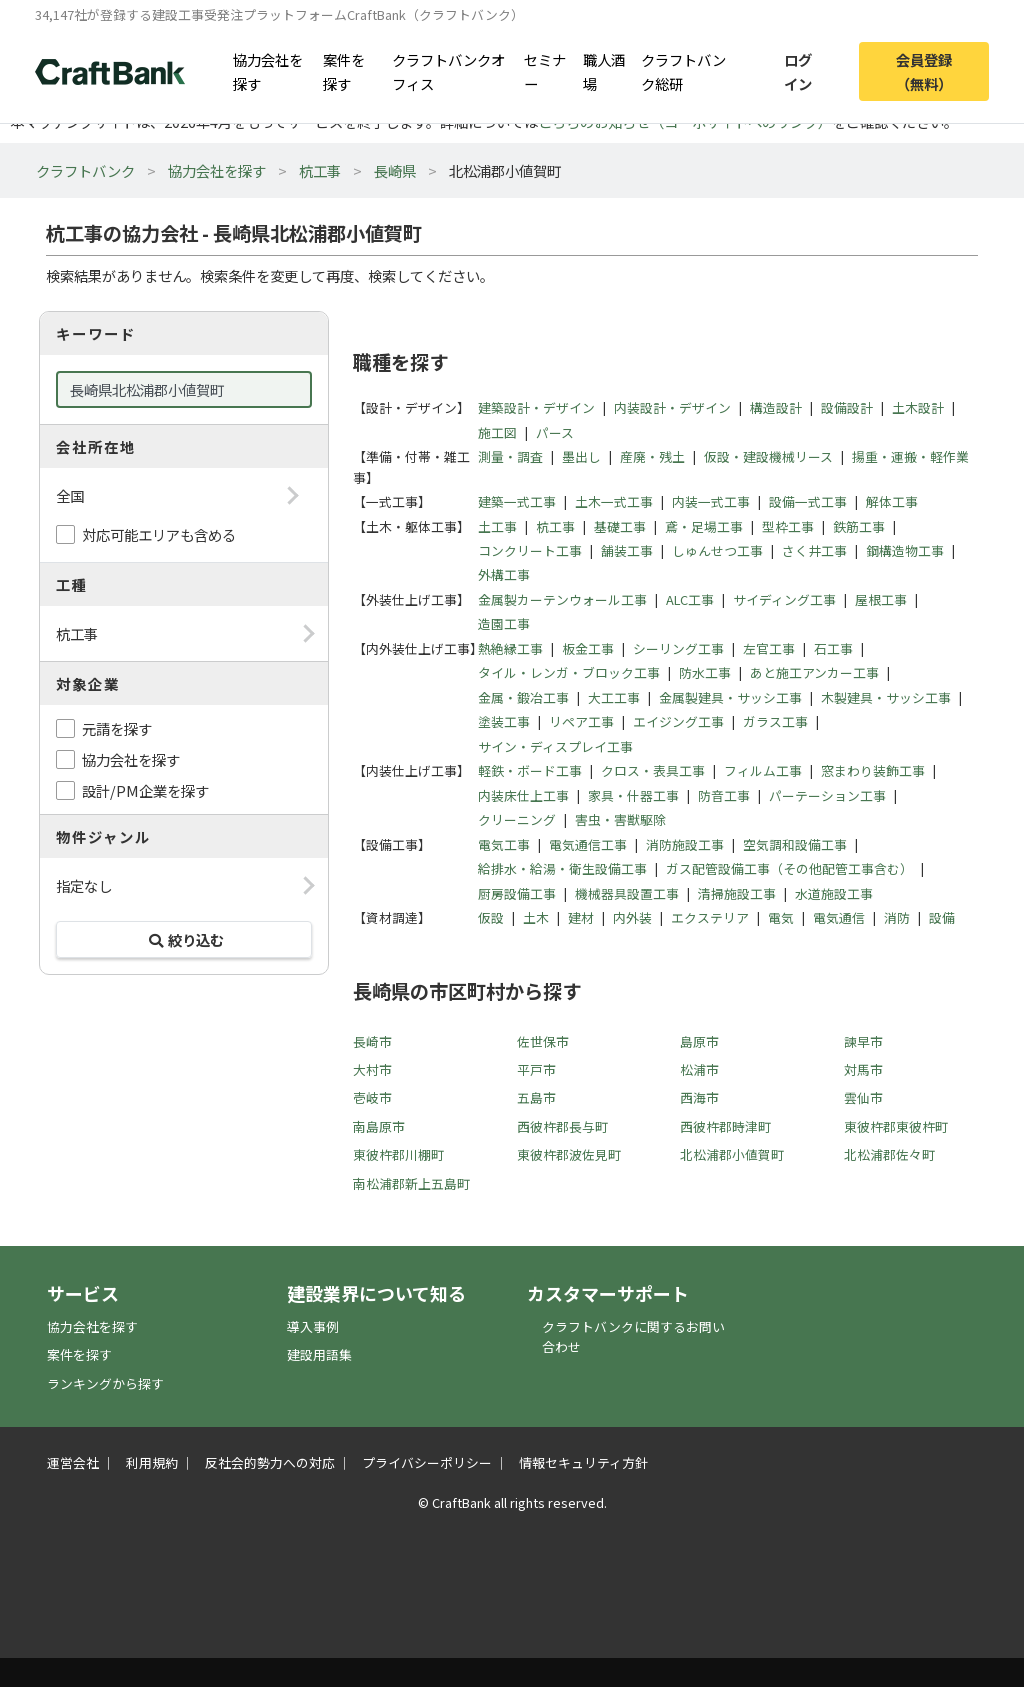 This screenshot has width=1024, height=1687. What do you see at coordinates (372, 1097) in the screenshot?
I see `壱岐市` at bounding box center [372, 1097].